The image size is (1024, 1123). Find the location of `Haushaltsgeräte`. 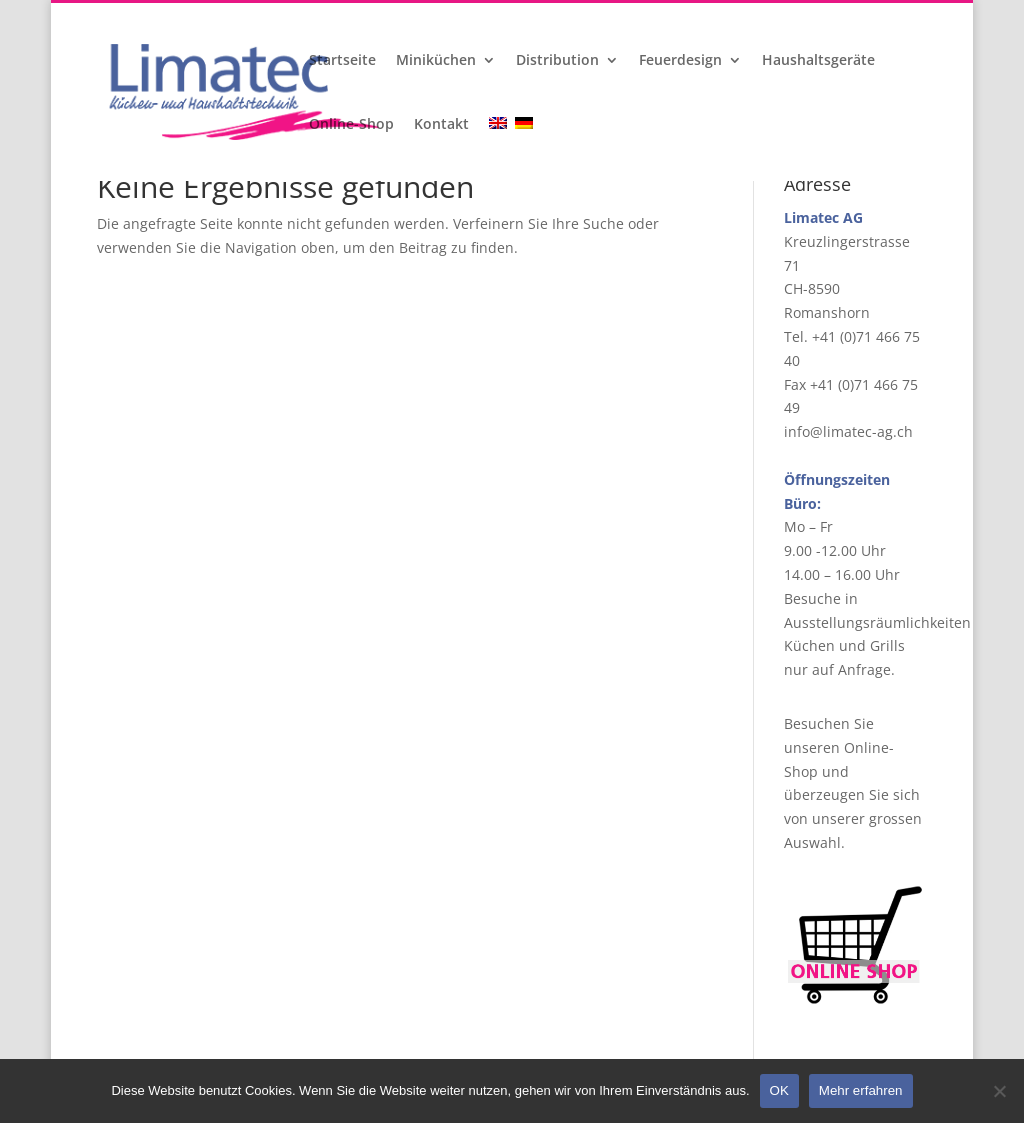

Haushaltsgeräte is located at coordinates (818, 61).